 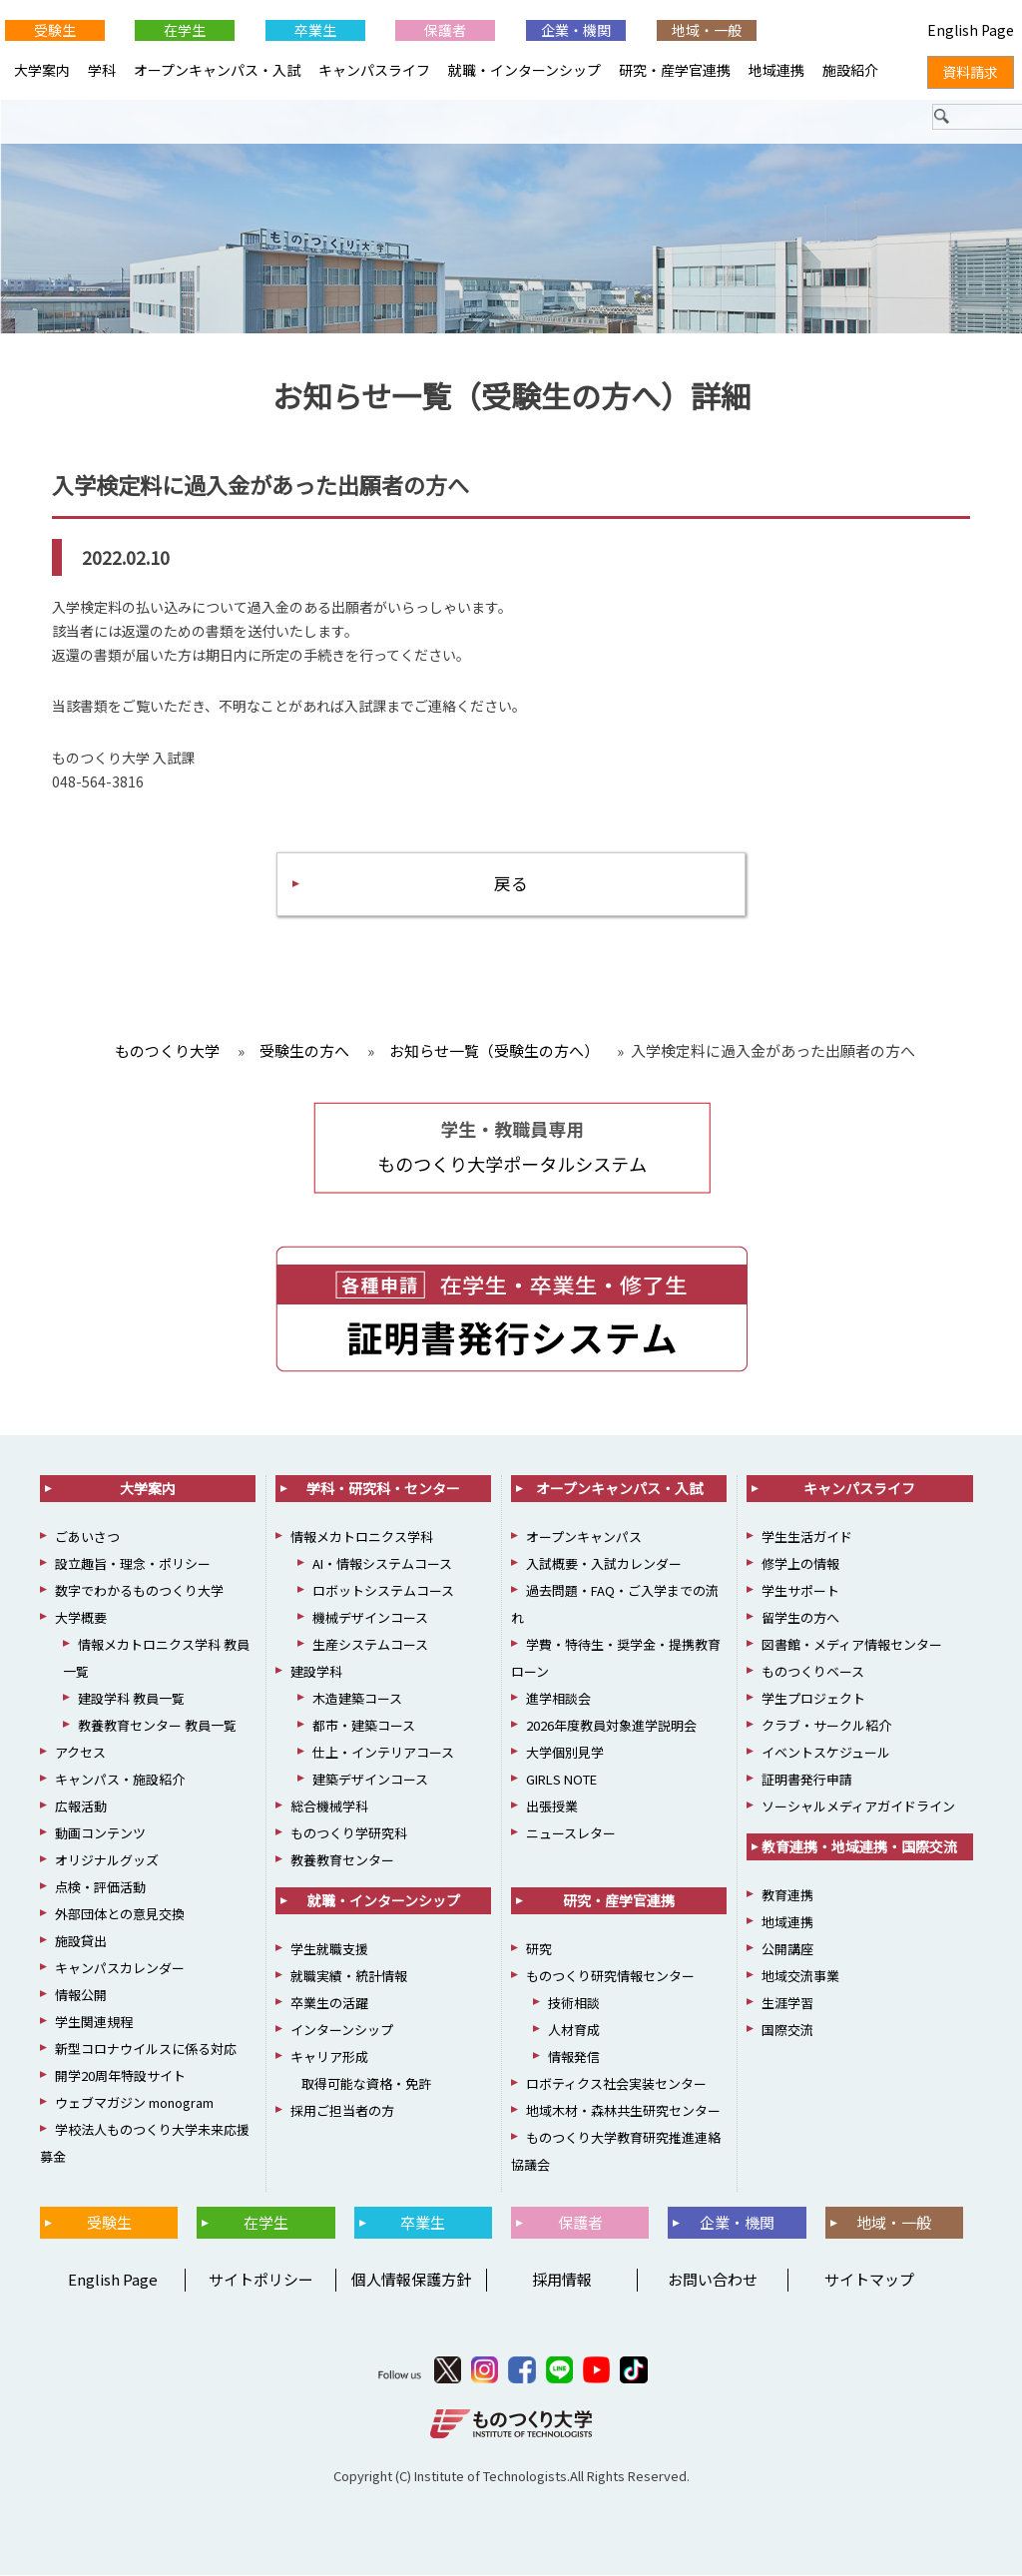 What do you see at coordinates (120, 1914) in the screenshot?
I see `外部団体との意見交換` at bounding box center [120, 1914].